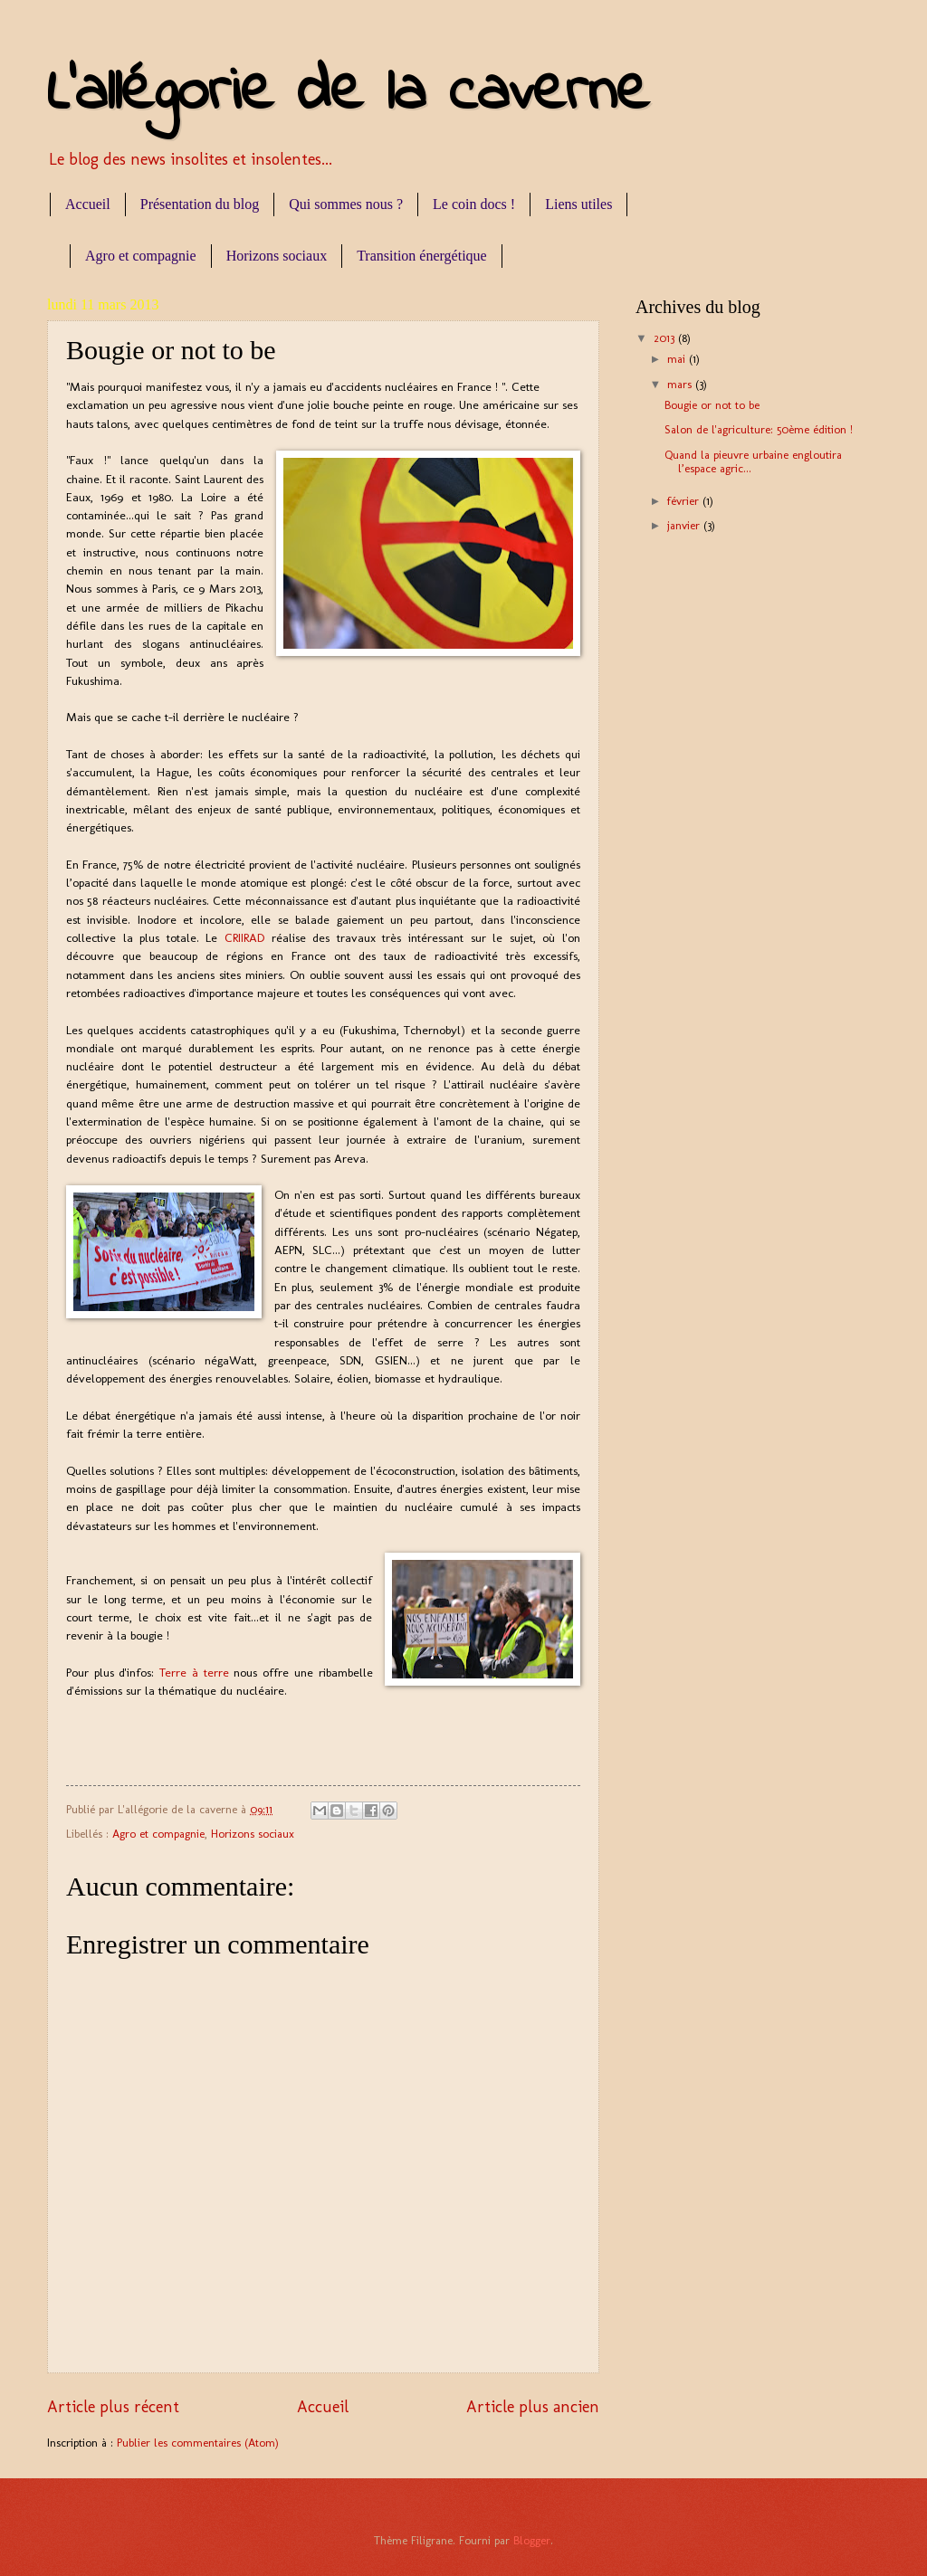 This screenshot has width=927, height=2576. Describe the element at coordinates (346, 204) in the screenshot. I see `Qui sommes nous ?` at that location.